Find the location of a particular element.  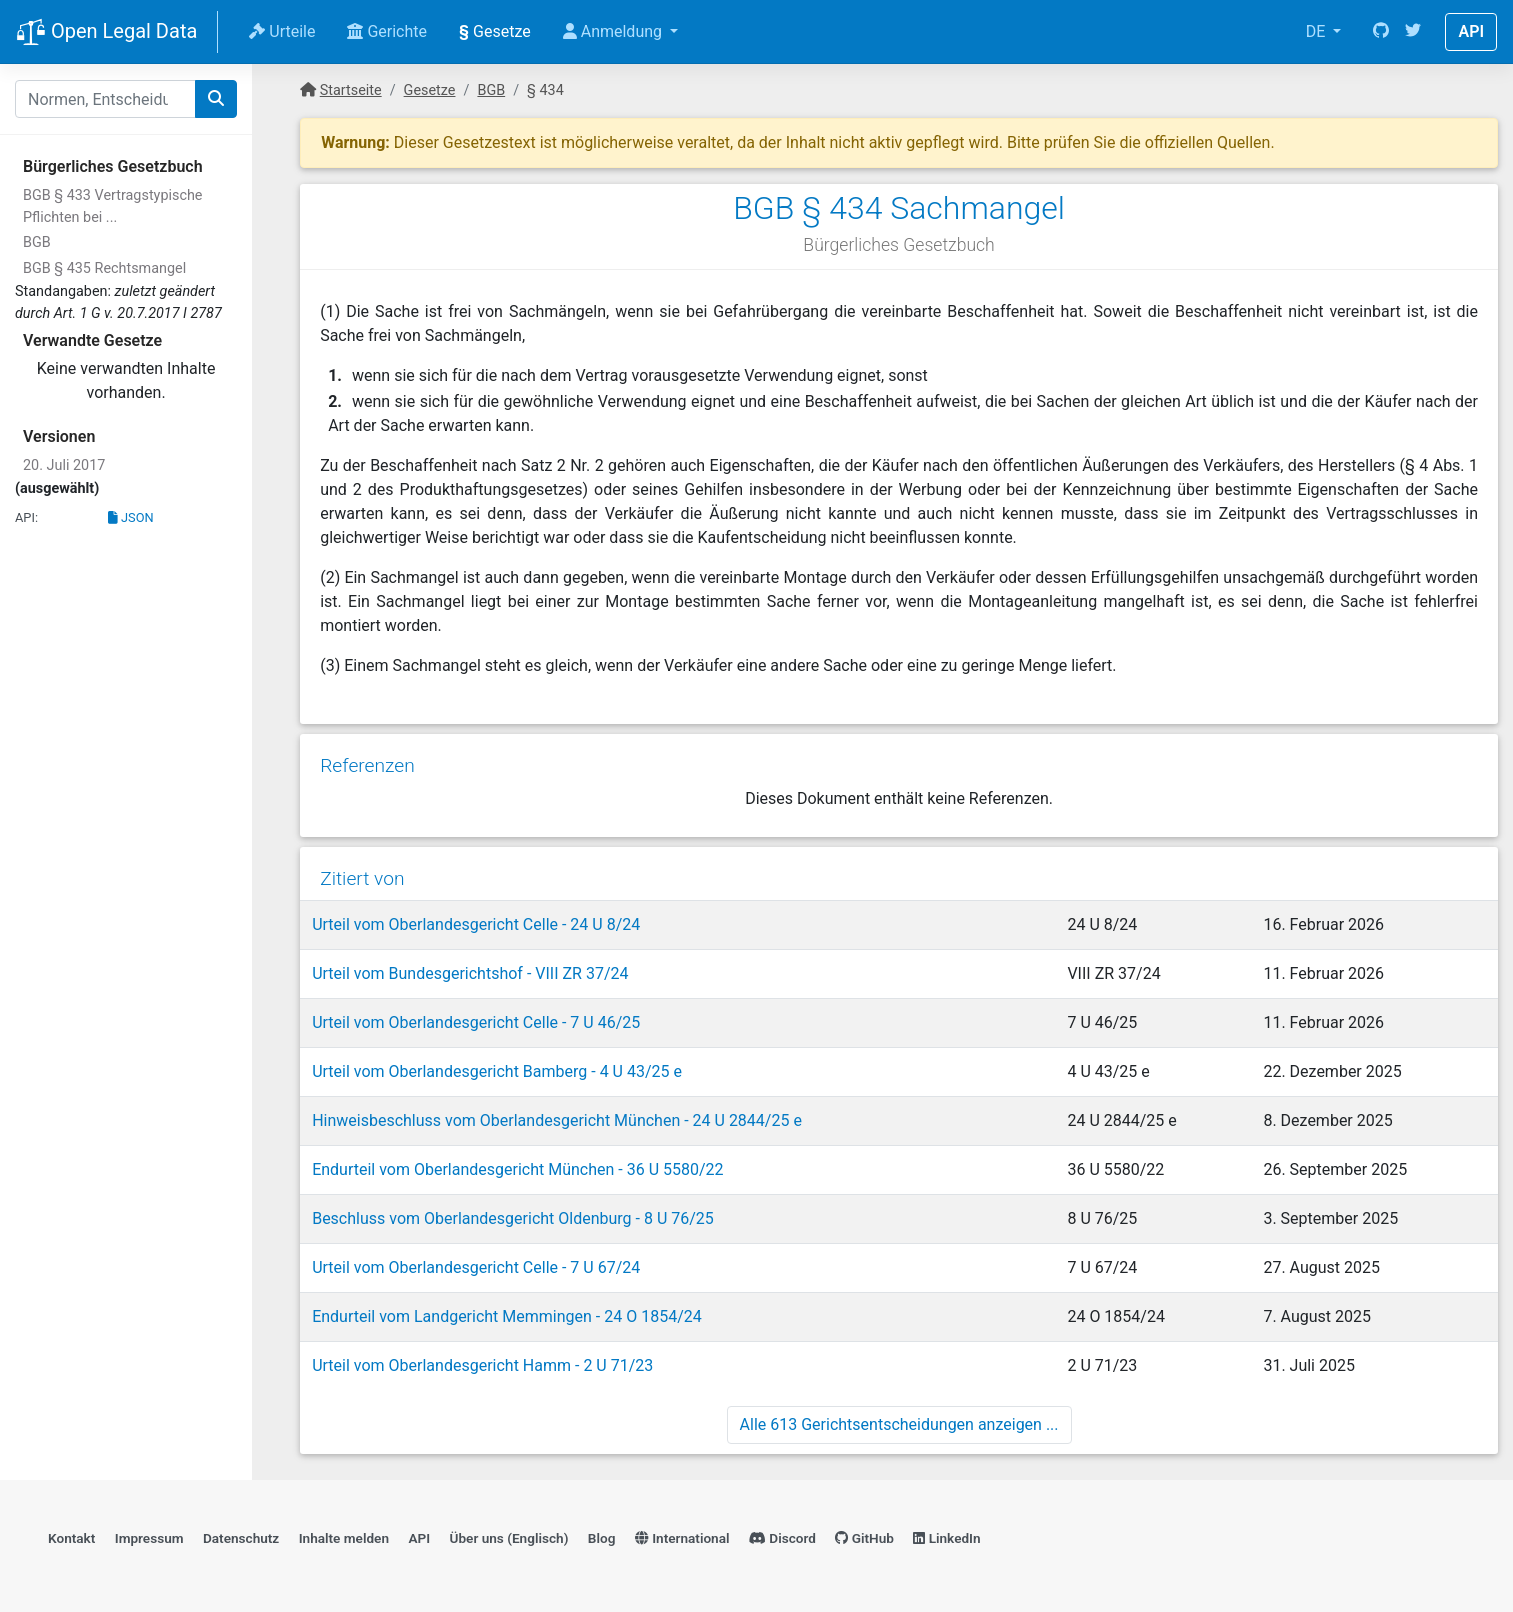

Alle 613 Gerichtsentscheidungen anzeigen ... is located at coordinates (899, 1424).